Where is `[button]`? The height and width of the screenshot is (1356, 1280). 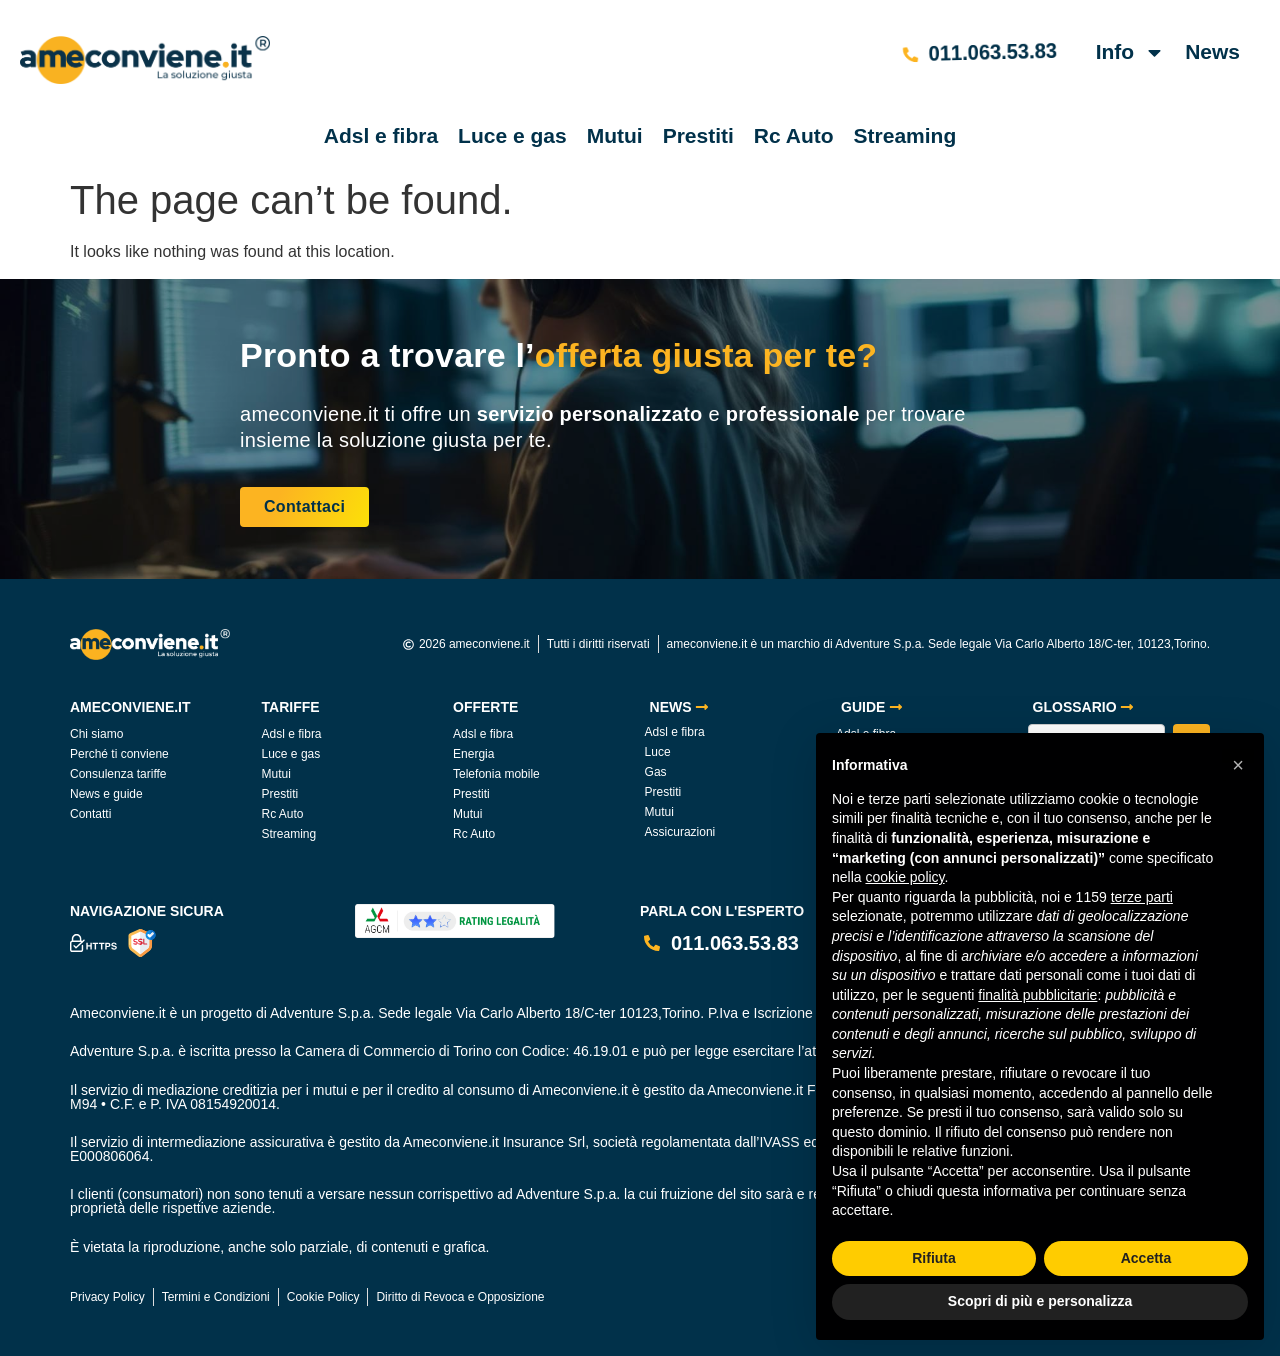 [button] is located at coordinates (1238, 765).